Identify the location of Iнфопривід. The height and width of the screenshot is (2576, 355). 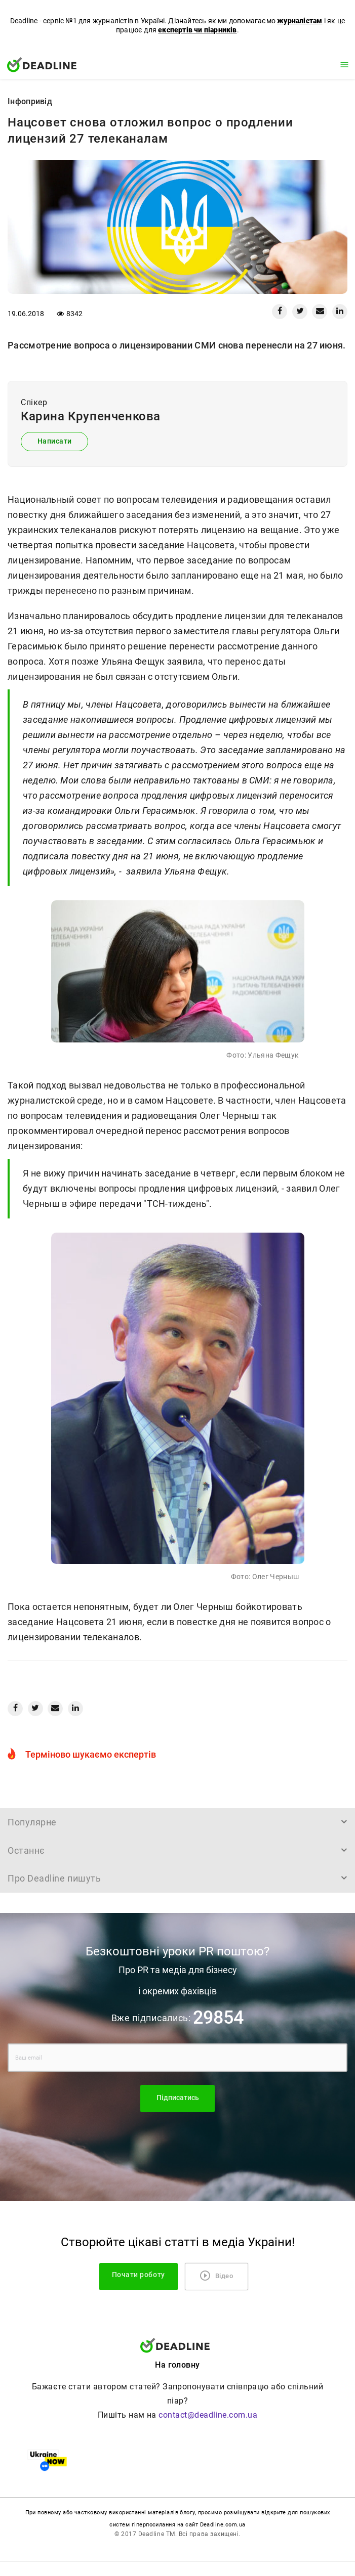
(30, 101).